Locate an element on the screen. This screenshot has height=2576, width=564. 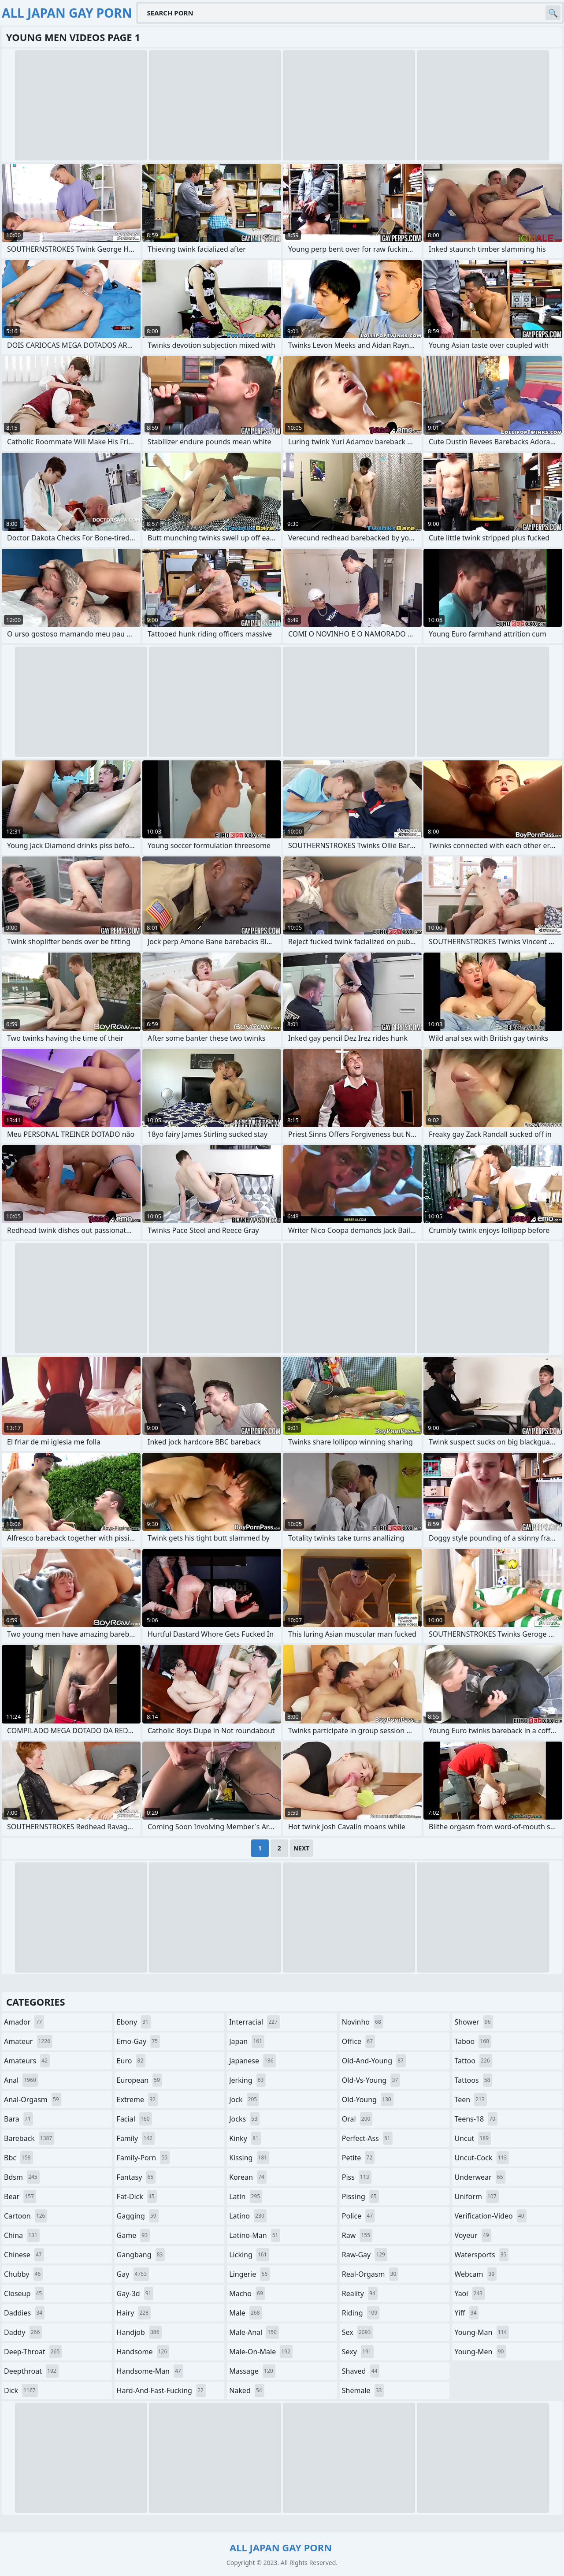
massage is located at coordinates (252, 2371).